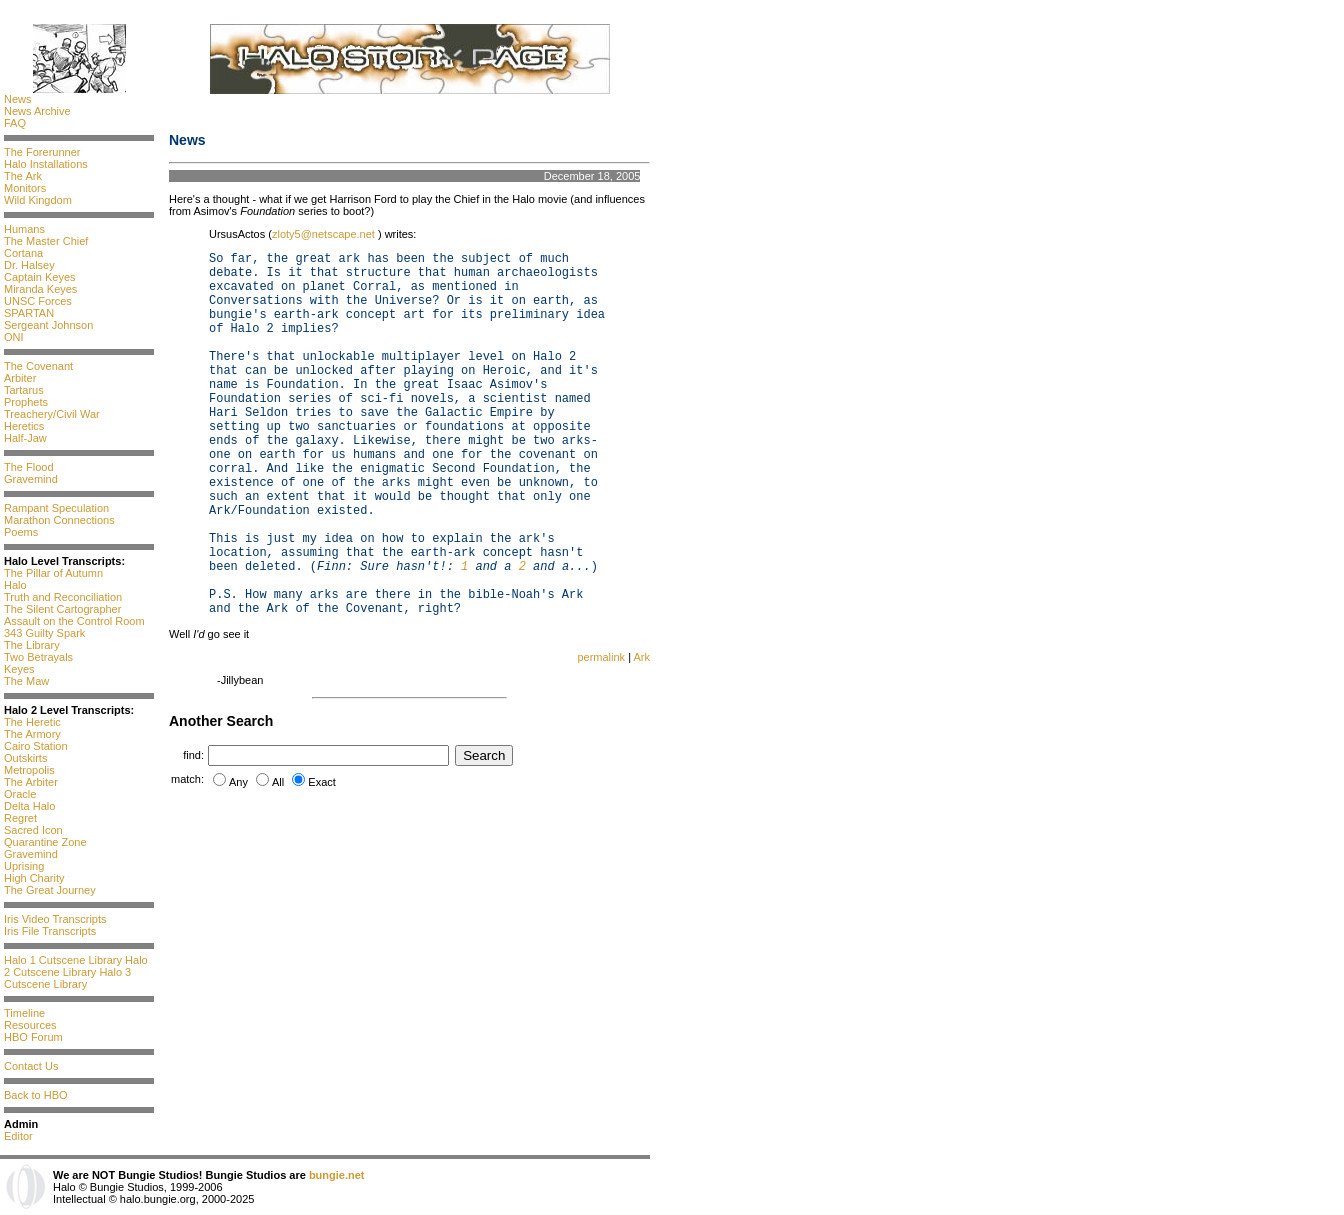 The width and height of the screenshot is (1344, 1215). I want to click on 343 Guilty Spark, so click(44, 633).